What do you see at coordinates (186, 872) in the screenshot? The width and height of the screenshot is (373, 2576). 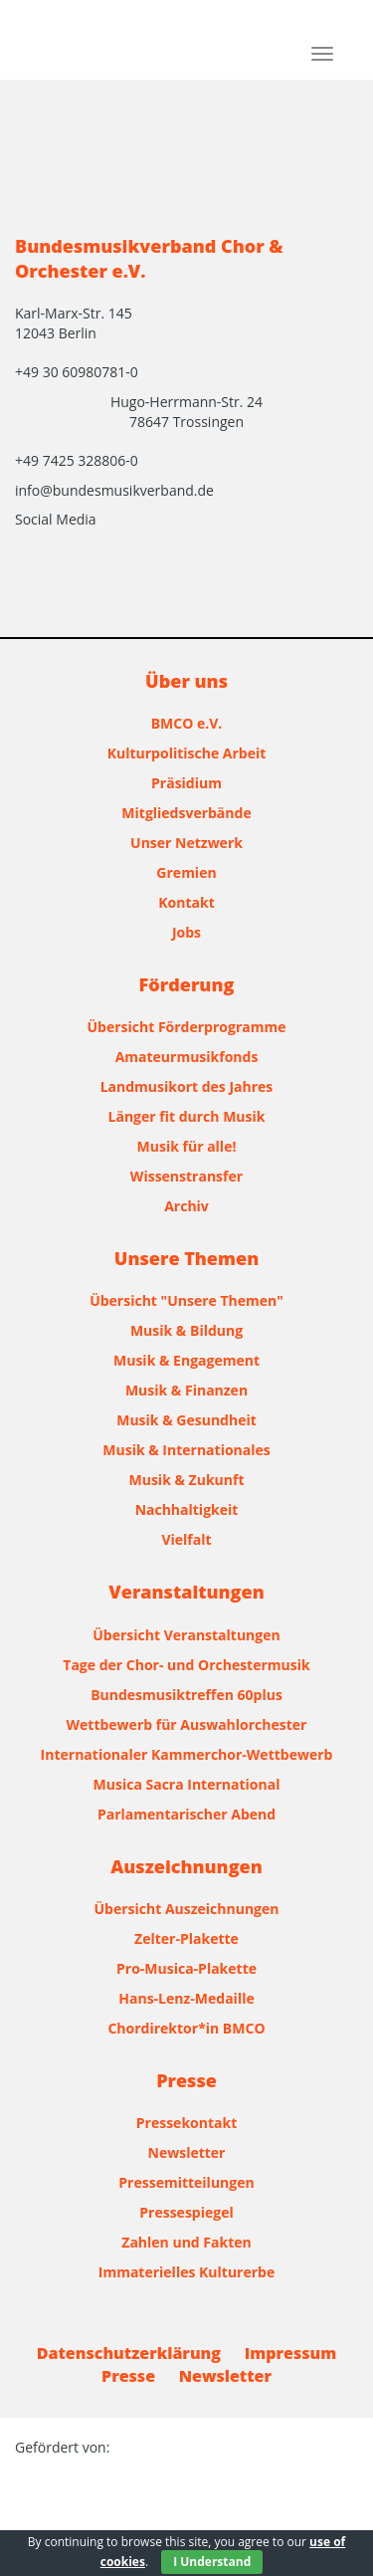 I see `Gremien` at bounding box center [186, 872].